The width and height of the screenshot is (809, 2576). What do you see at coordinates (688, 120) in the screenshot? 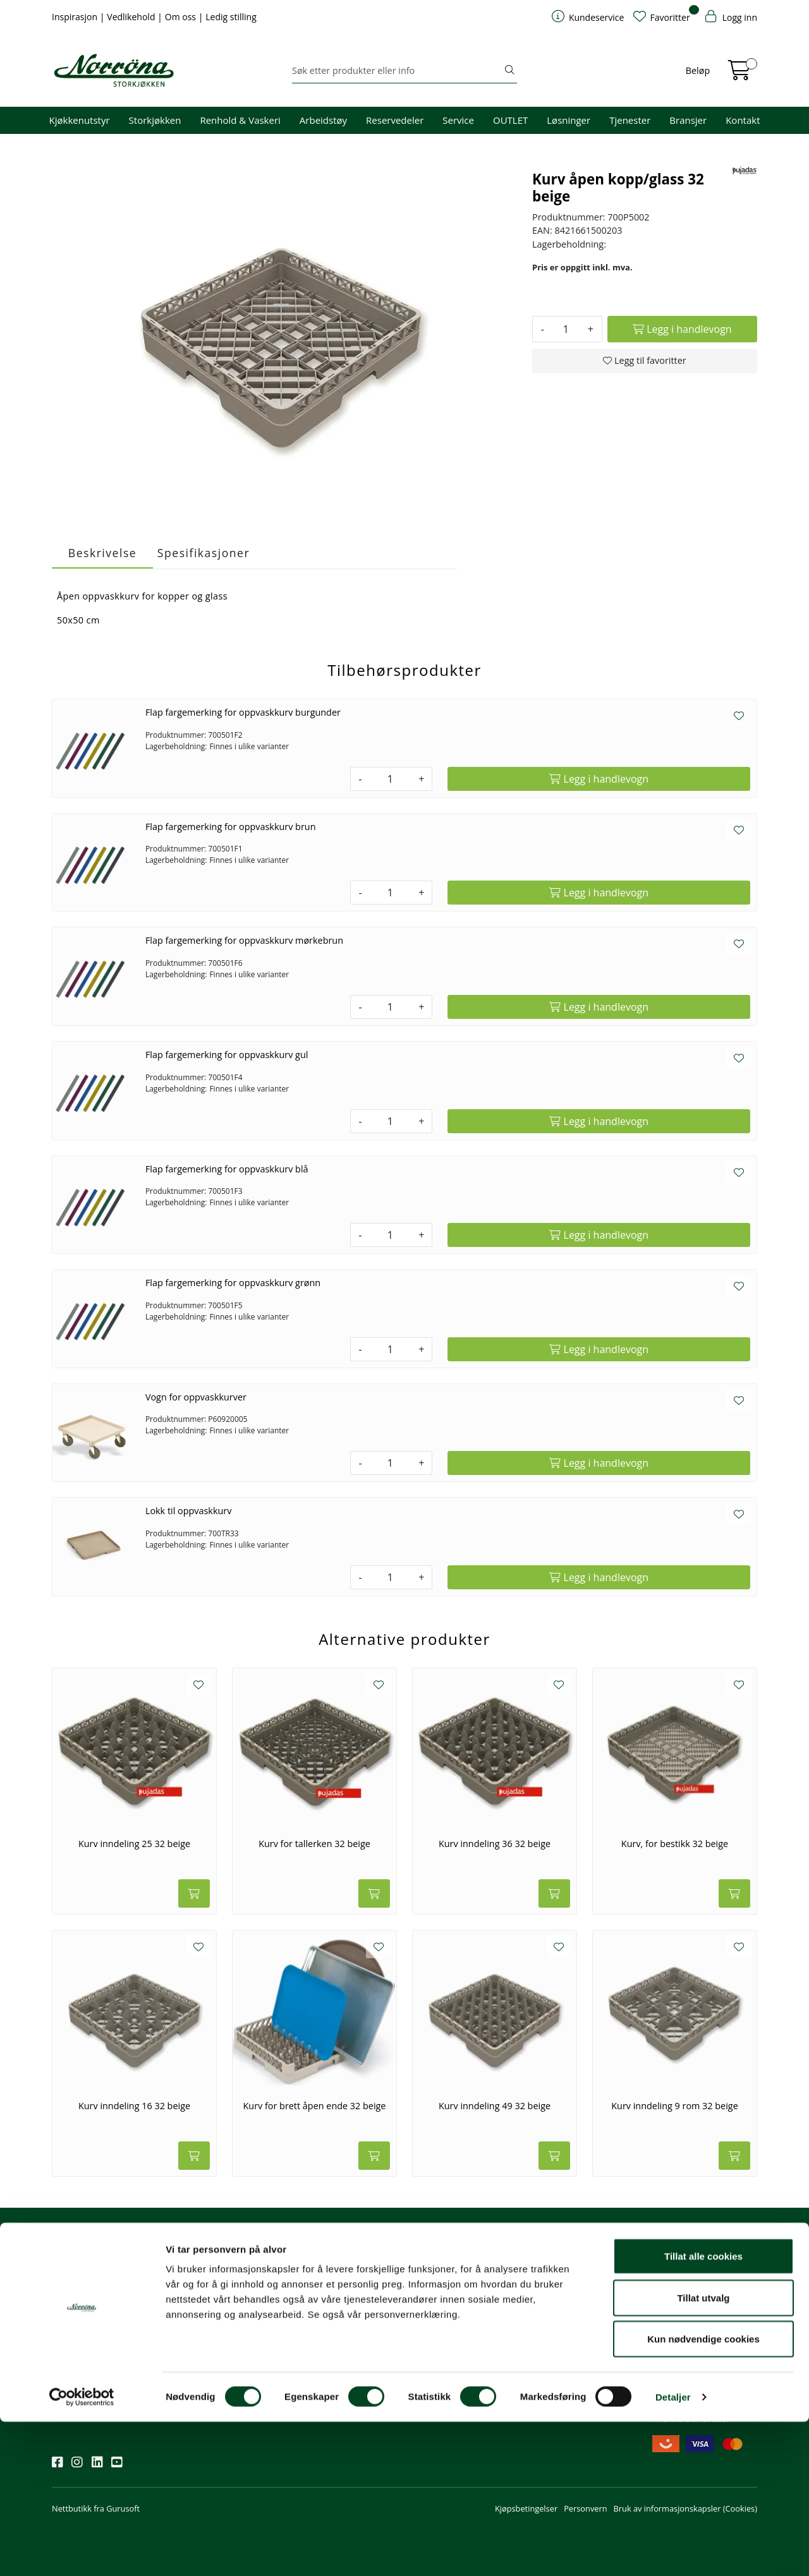
I see `Bransjer` at bounding box center [688, 120].